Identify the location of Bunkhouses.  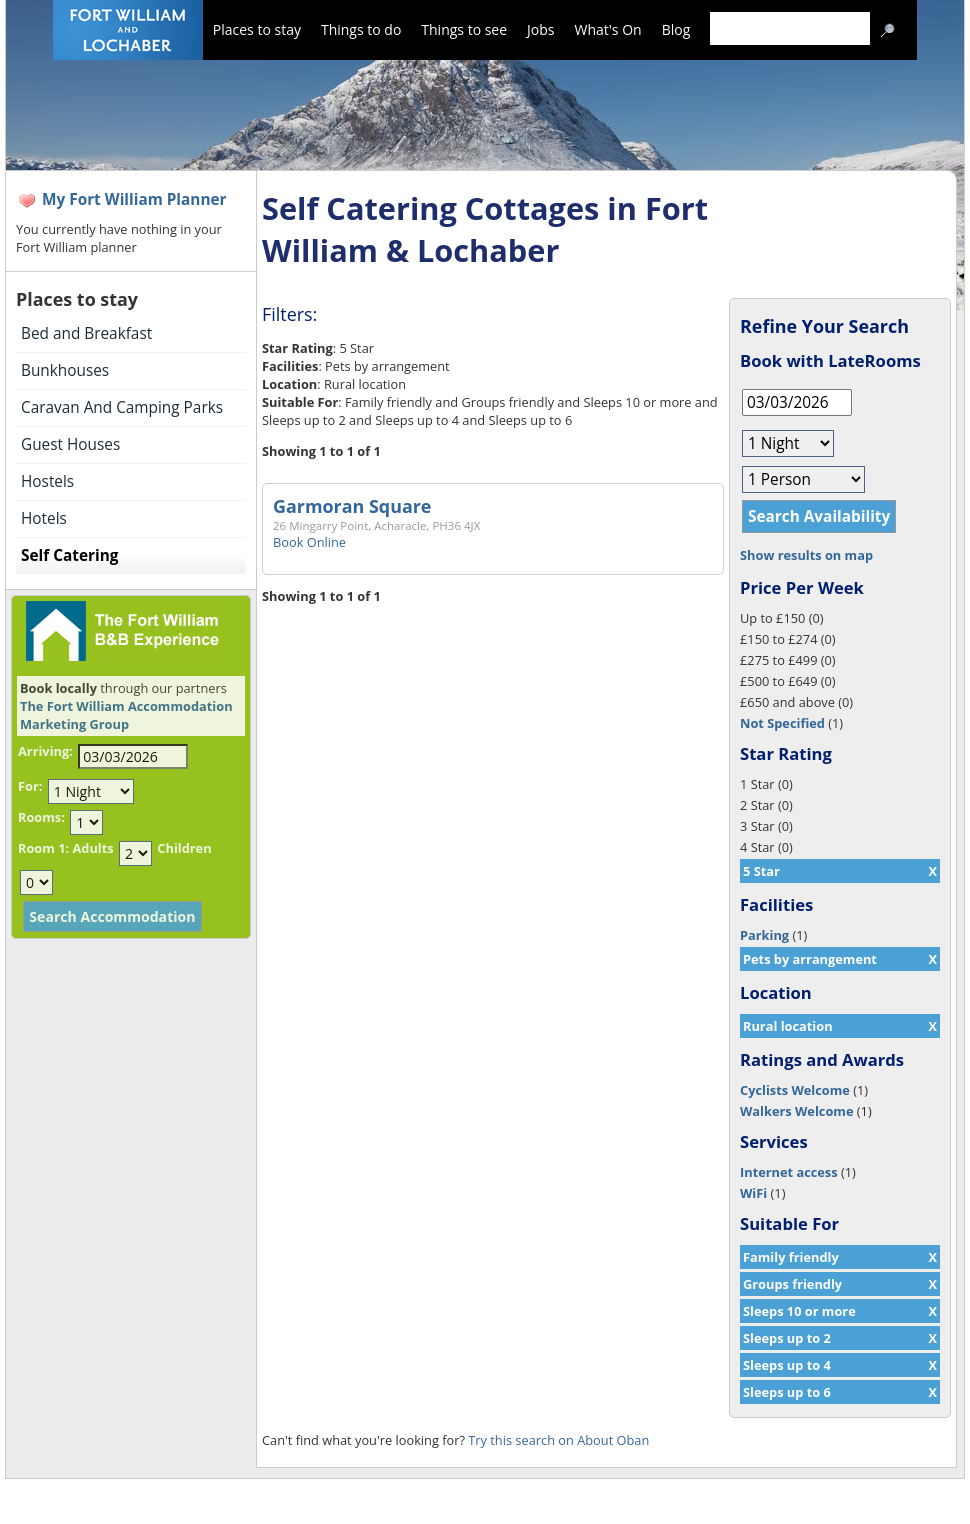
(65, 370).